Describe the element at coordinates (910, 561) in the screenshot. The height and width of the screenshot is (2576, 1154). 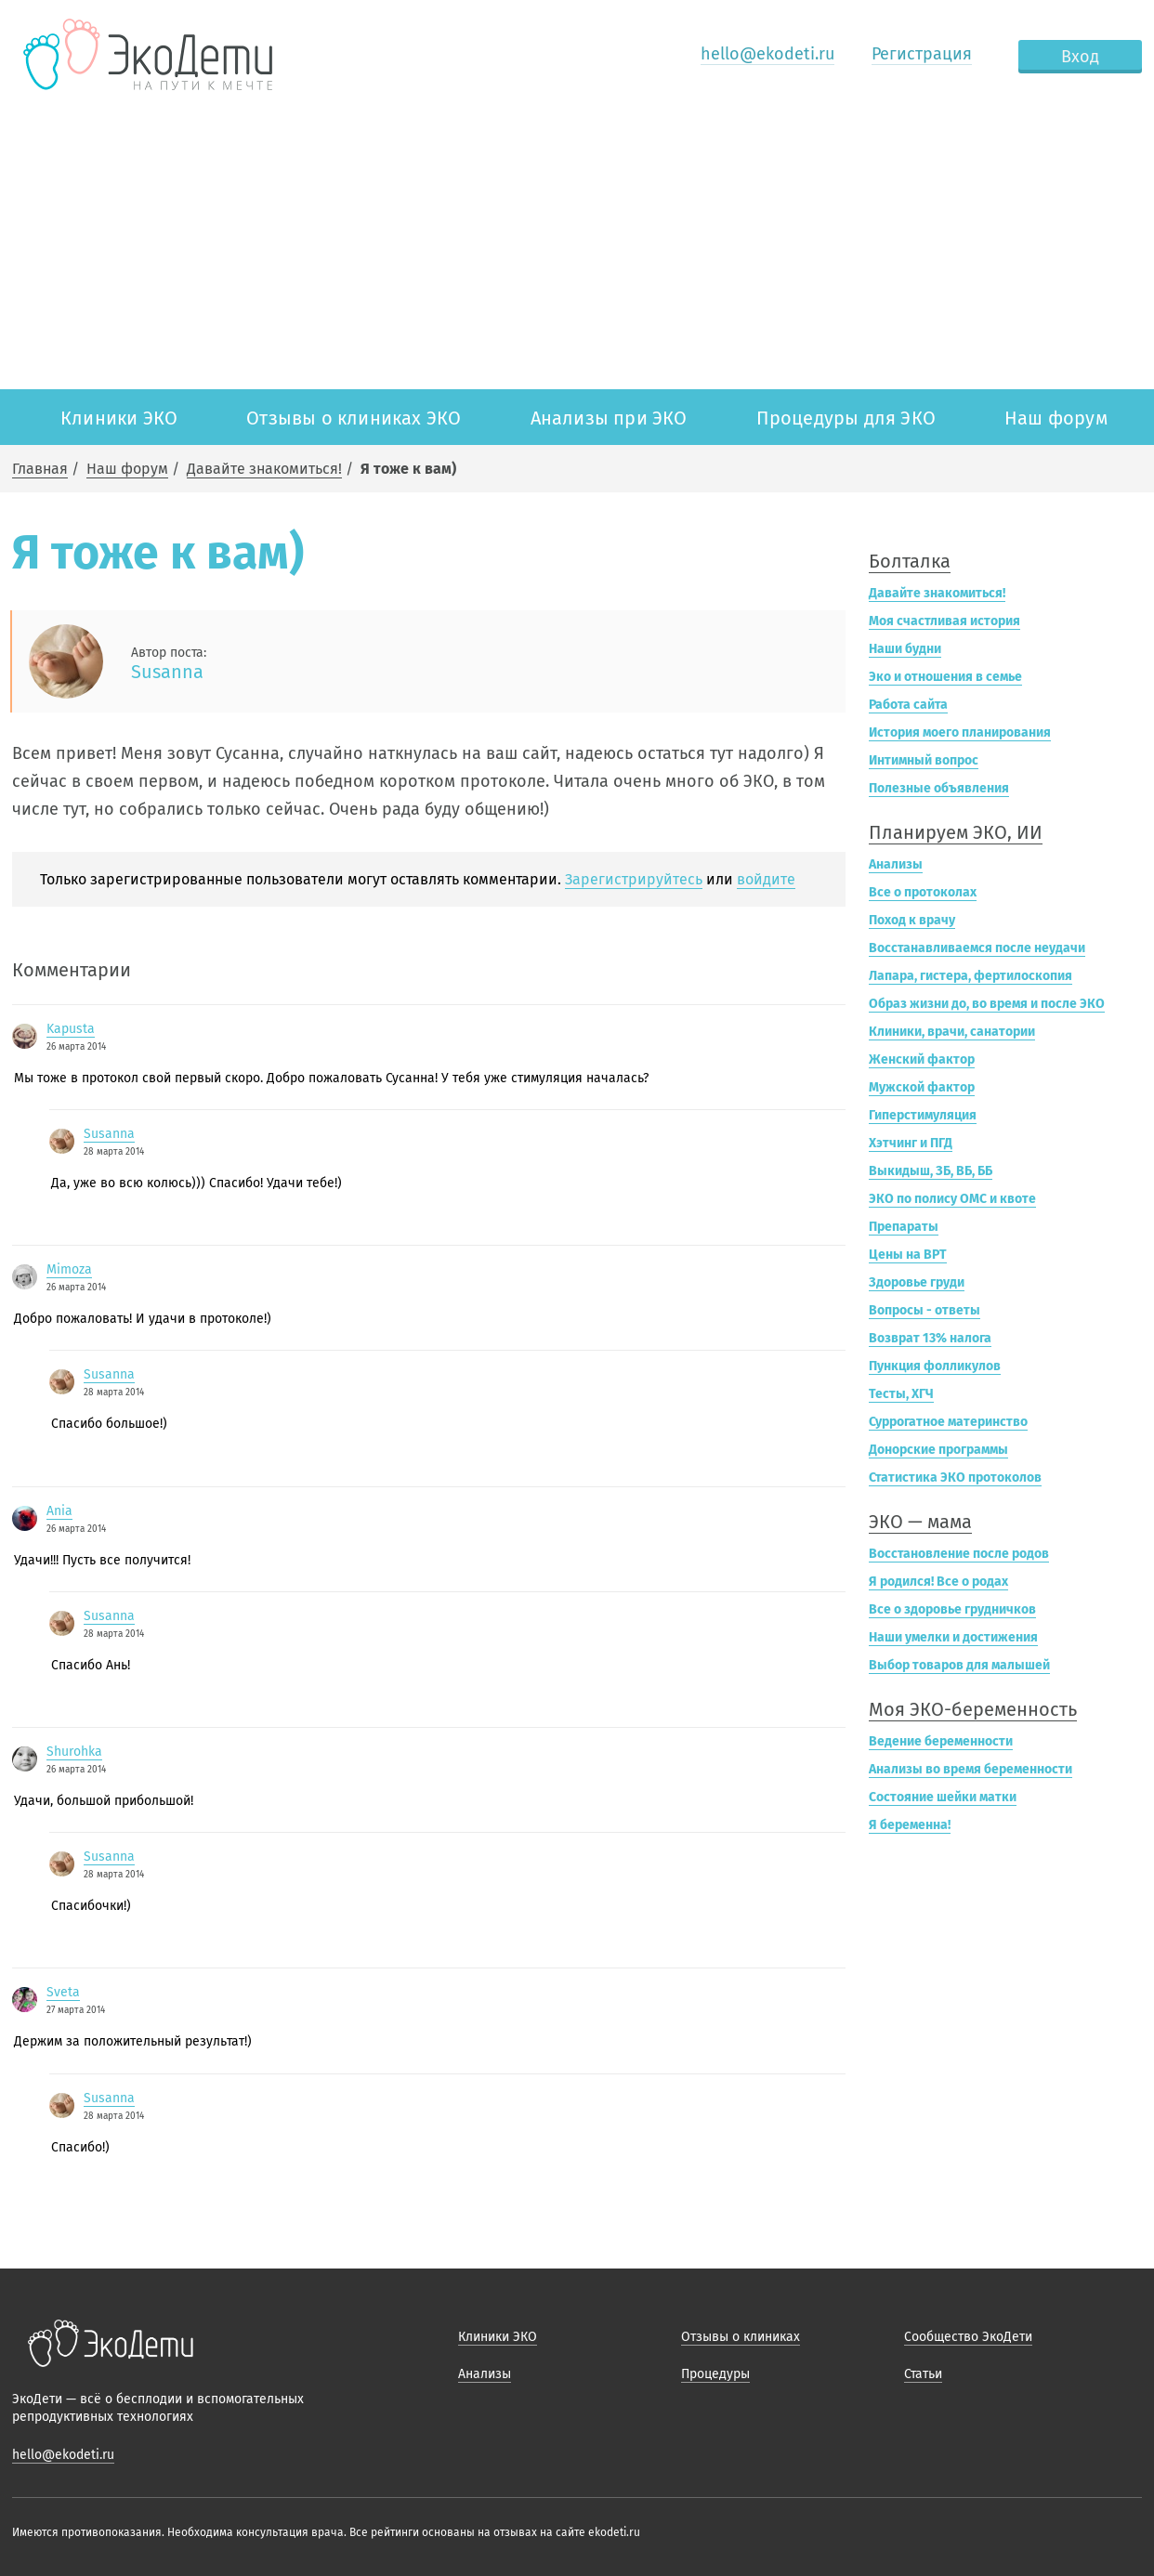
I see `Болталка` at that location.